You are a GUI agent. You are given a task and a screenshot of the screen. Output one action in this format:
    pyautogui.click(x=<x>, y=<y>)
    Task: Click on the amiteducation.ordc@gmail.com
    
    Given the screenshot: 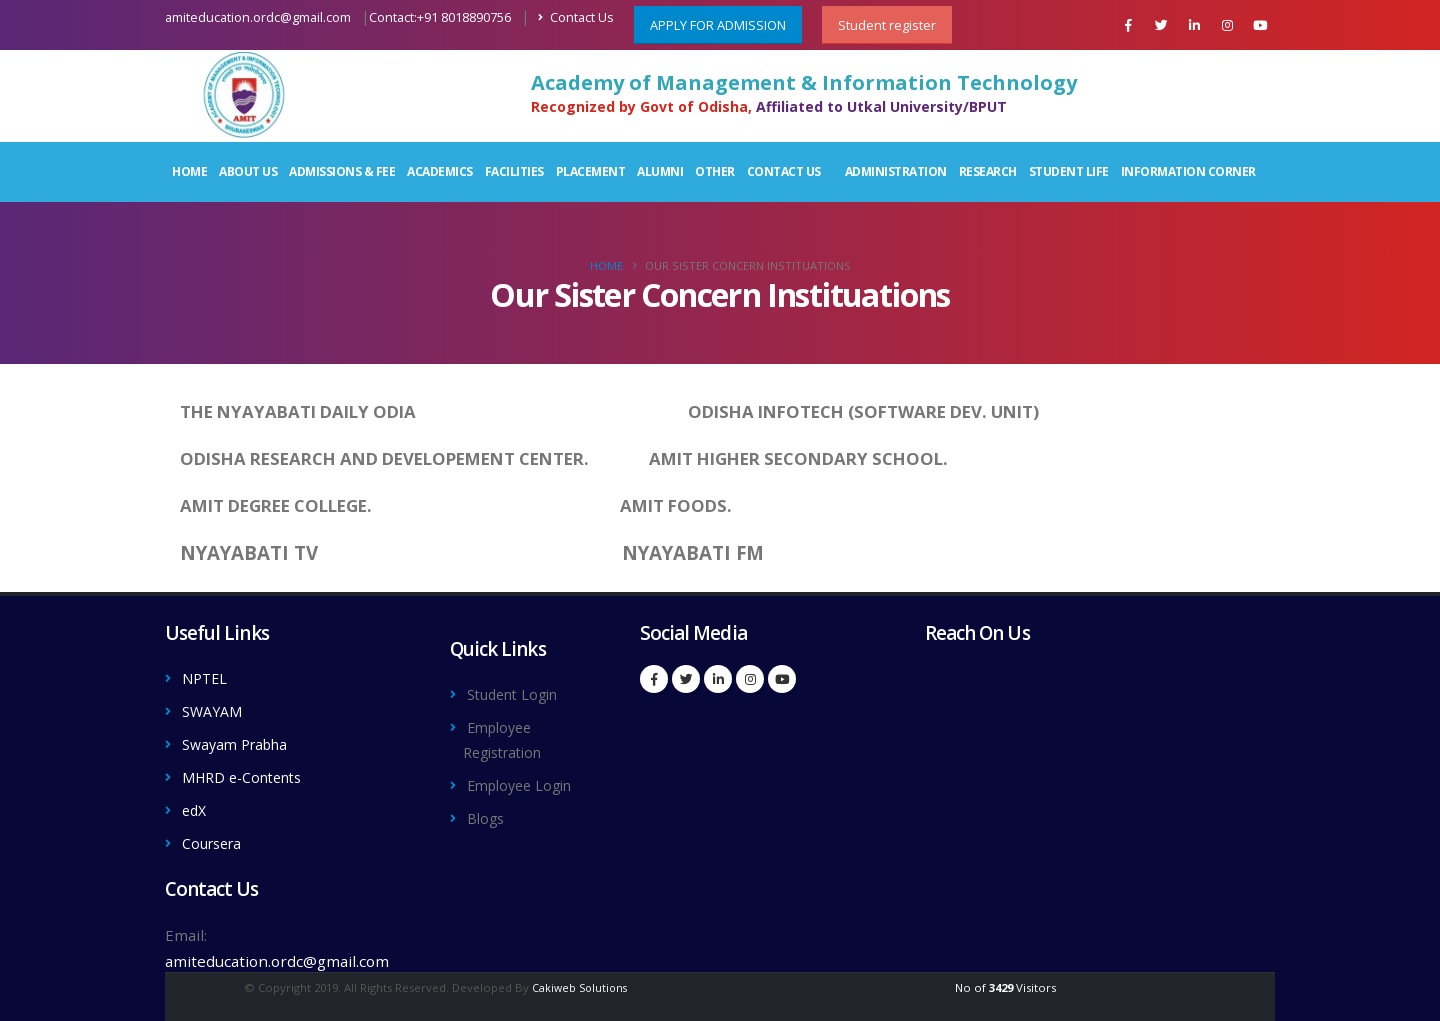 What is the action you would take?
    pyautogui.click(x=258, y=17)
    